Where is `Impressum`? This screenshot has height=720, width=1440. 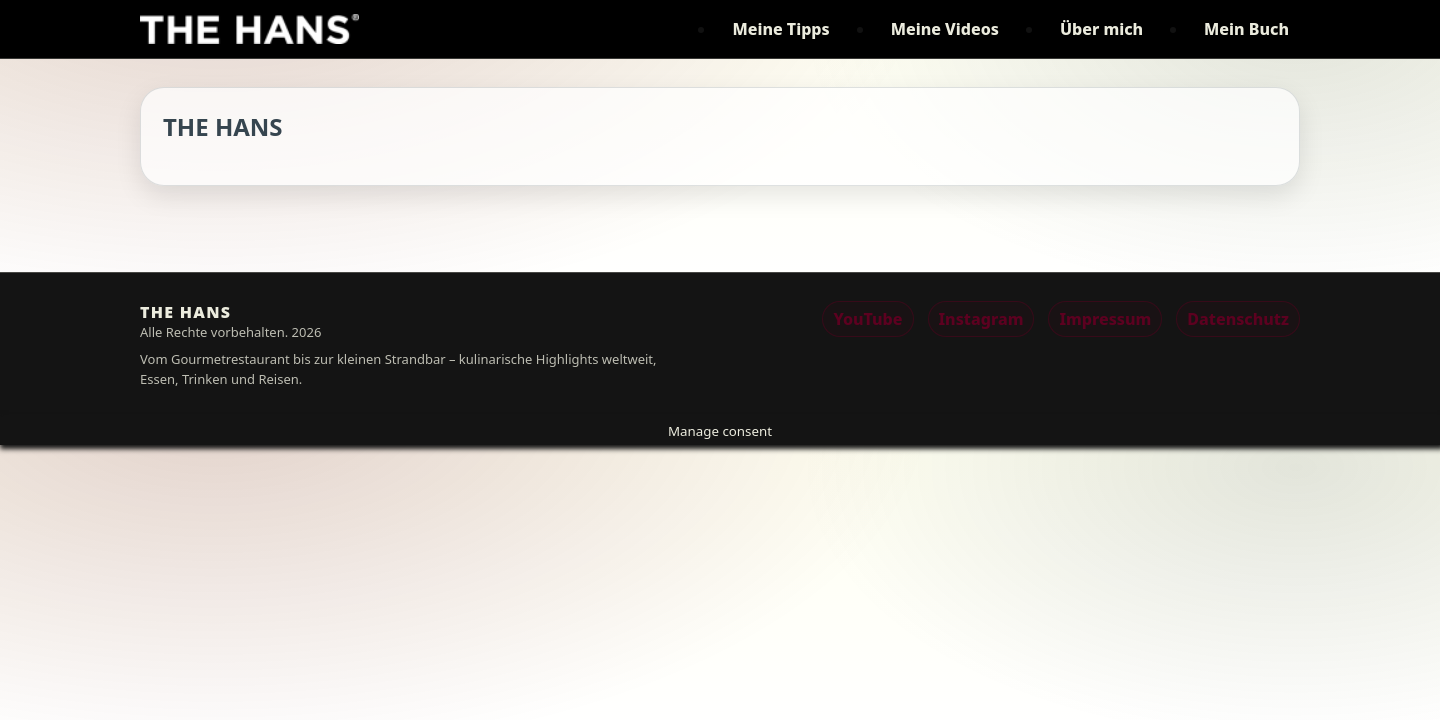 Impressum is located at coordinates (1105, 319).